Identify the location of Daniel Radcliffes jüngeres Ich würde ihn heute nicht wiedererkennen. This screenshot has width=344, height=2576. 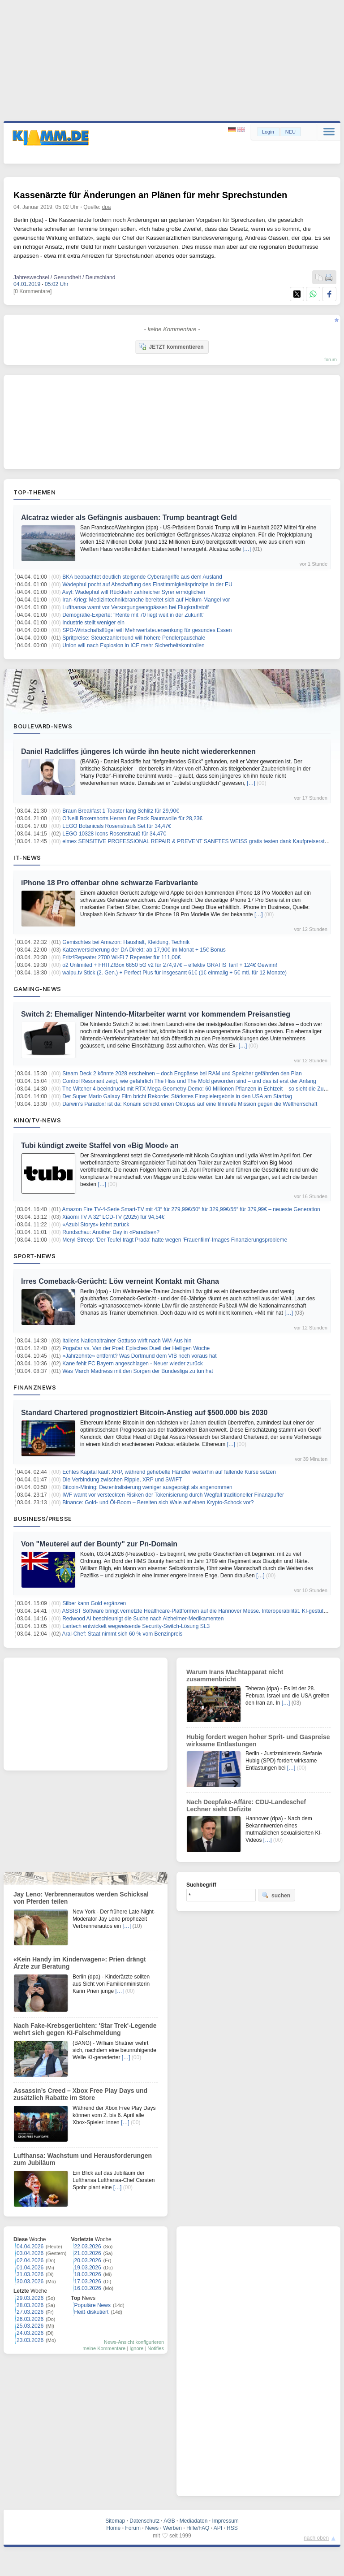
(138, 751).